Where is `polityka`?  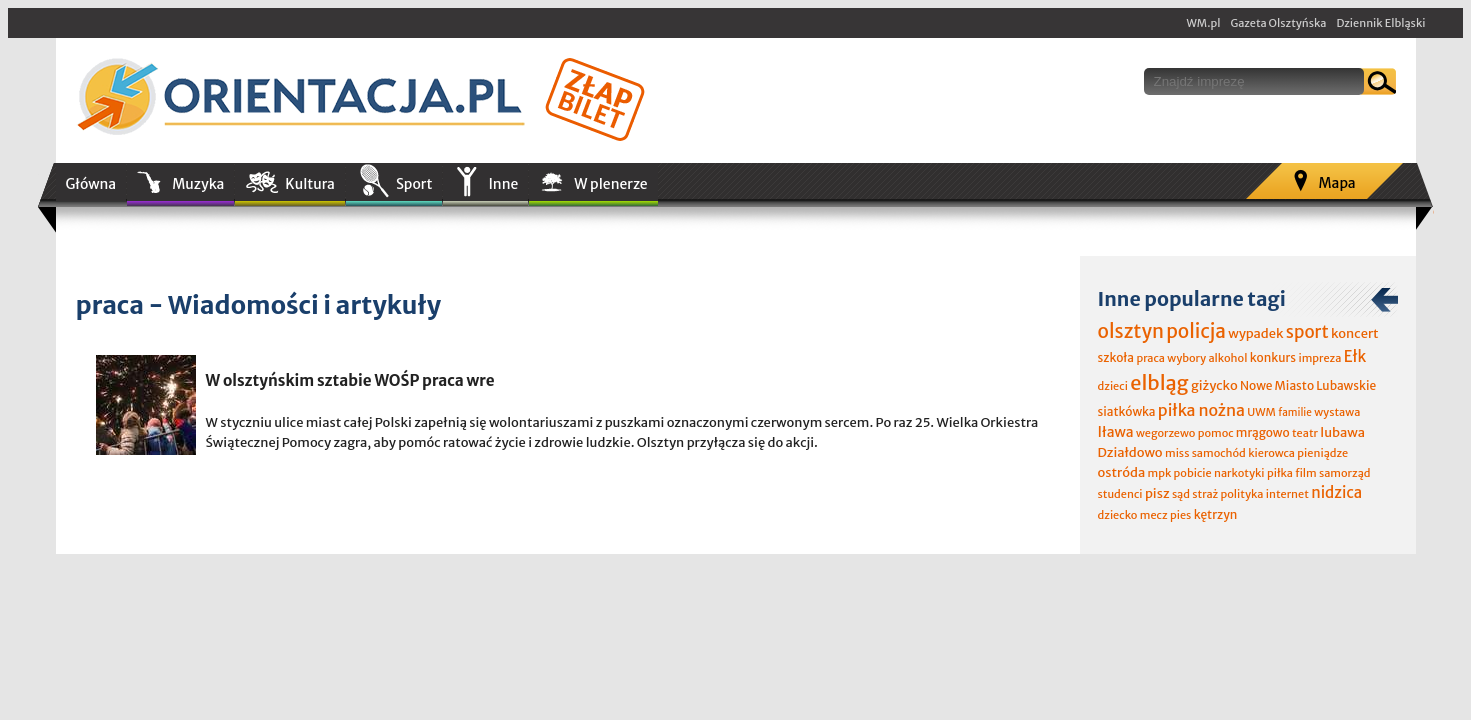 polityka is located at coordinates (1242, 494).